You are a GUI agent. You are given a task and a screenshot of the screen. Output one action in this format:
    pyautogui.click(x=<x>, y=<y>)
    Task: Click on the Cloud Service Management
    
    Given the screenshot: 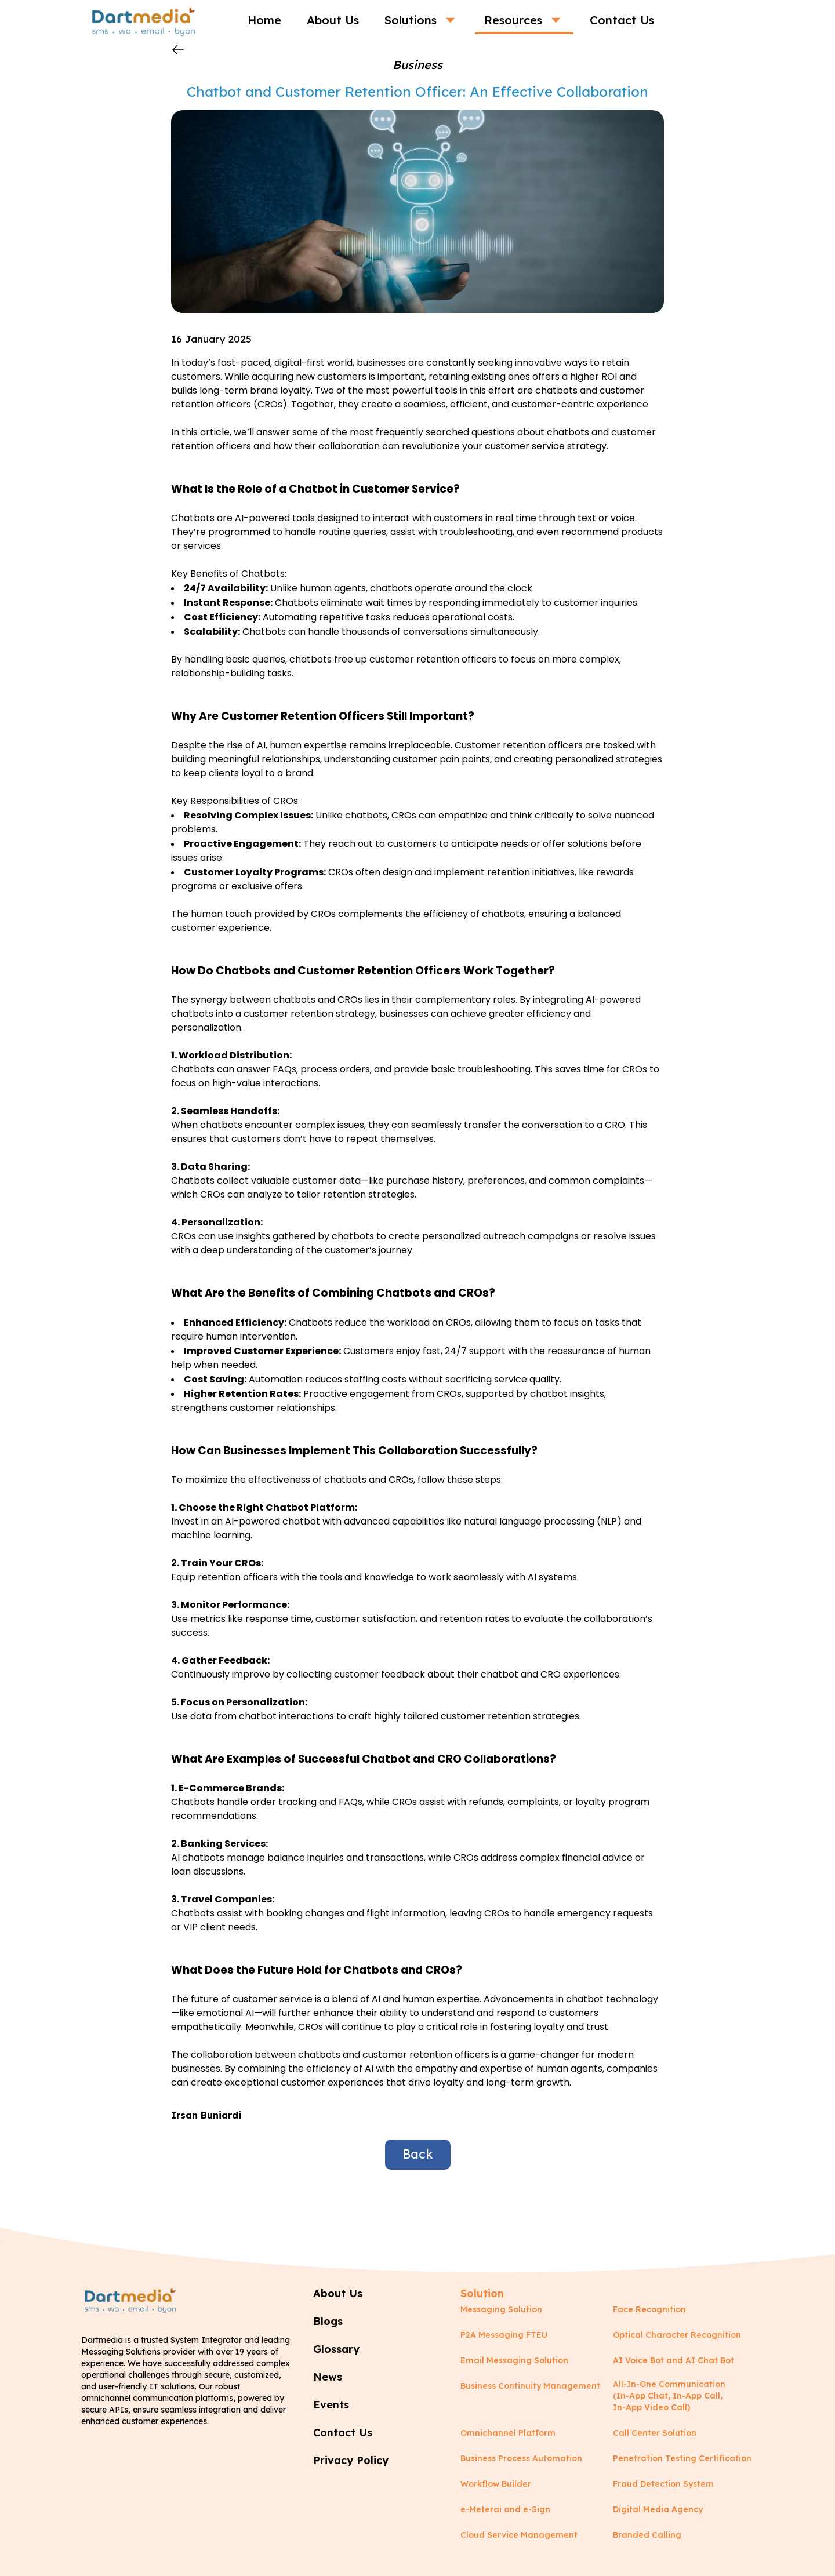 What is the action you would take?
    pyautogui.click(x=519, y=2535)
    